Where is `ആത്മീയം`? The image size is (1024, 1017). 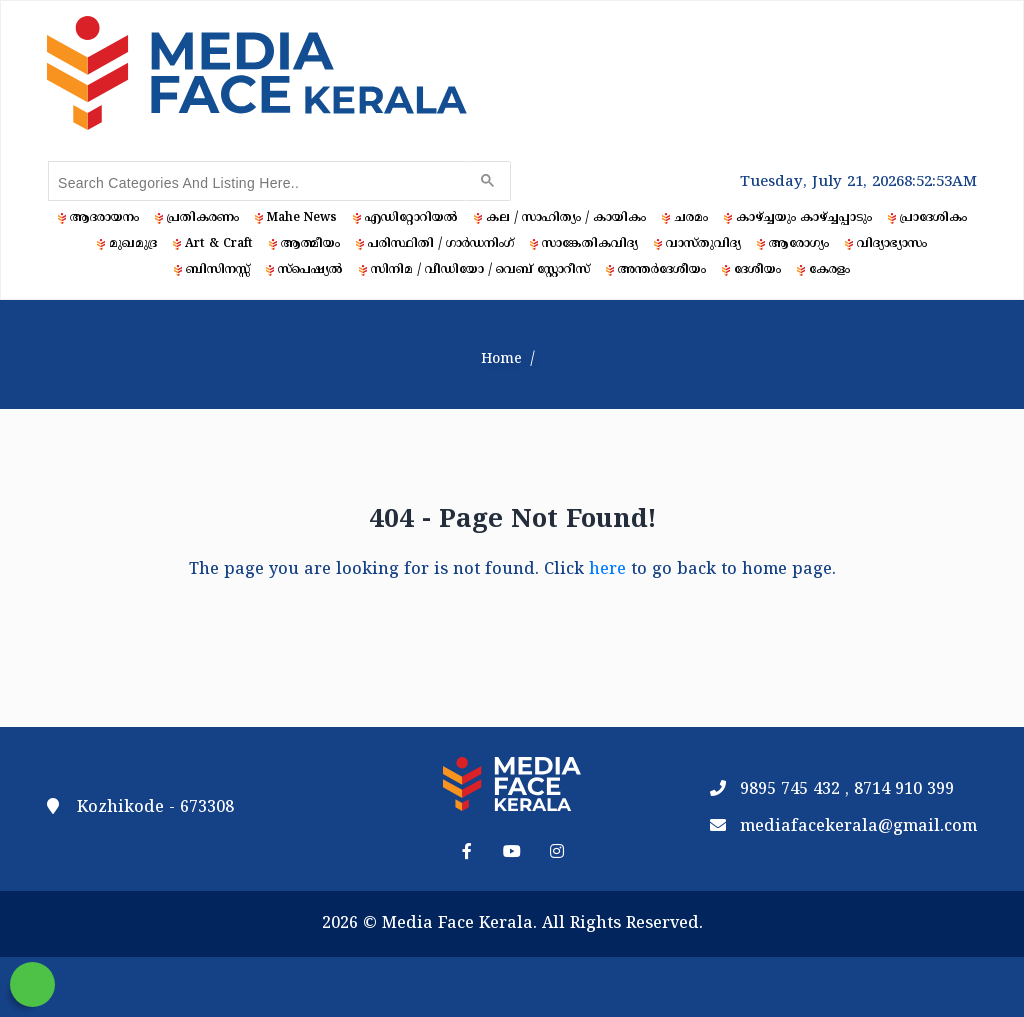 ആത്മീയം is located at coordinates (310, 244).